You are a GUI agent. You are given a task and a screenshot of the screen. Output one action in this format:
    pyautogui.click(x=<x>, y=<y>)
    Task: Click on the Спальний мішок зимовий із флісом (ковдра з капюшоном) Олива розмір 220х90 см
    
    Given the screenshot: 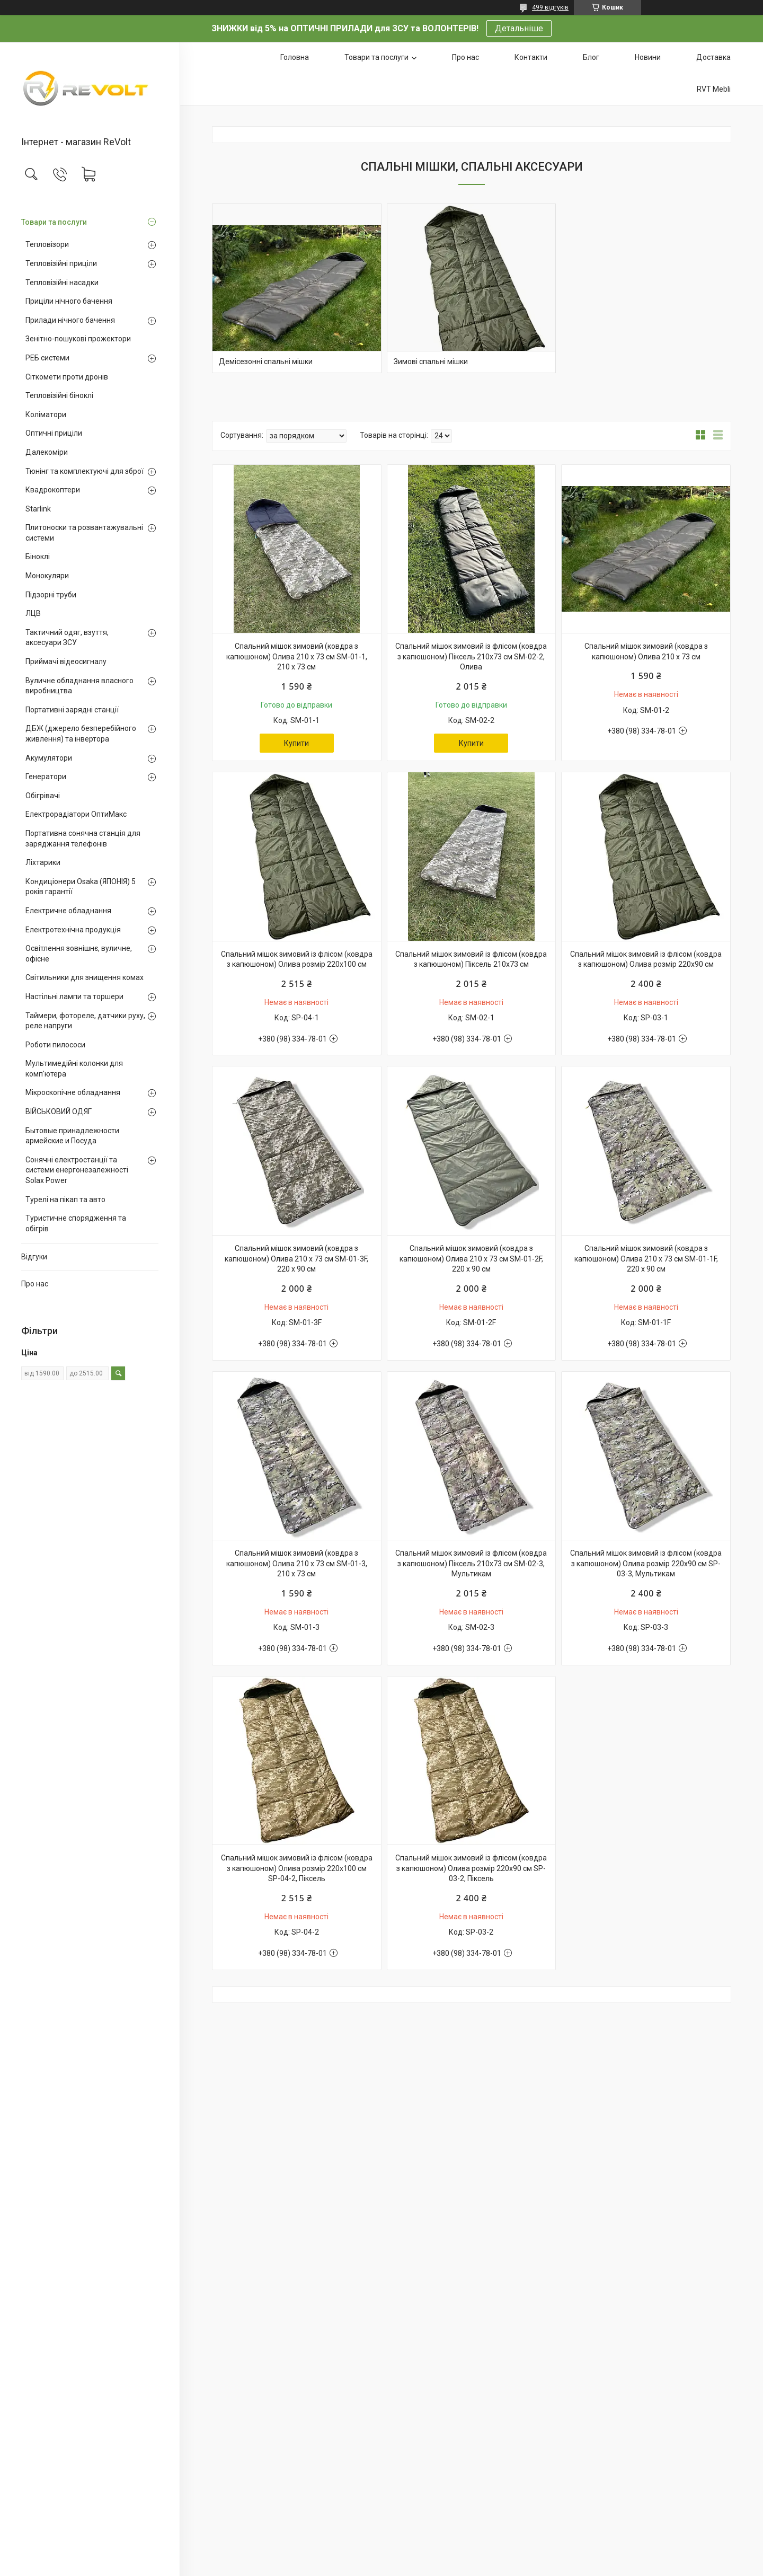 What is the action you would take?
    pyautogui.click(x=646, y=959)
    